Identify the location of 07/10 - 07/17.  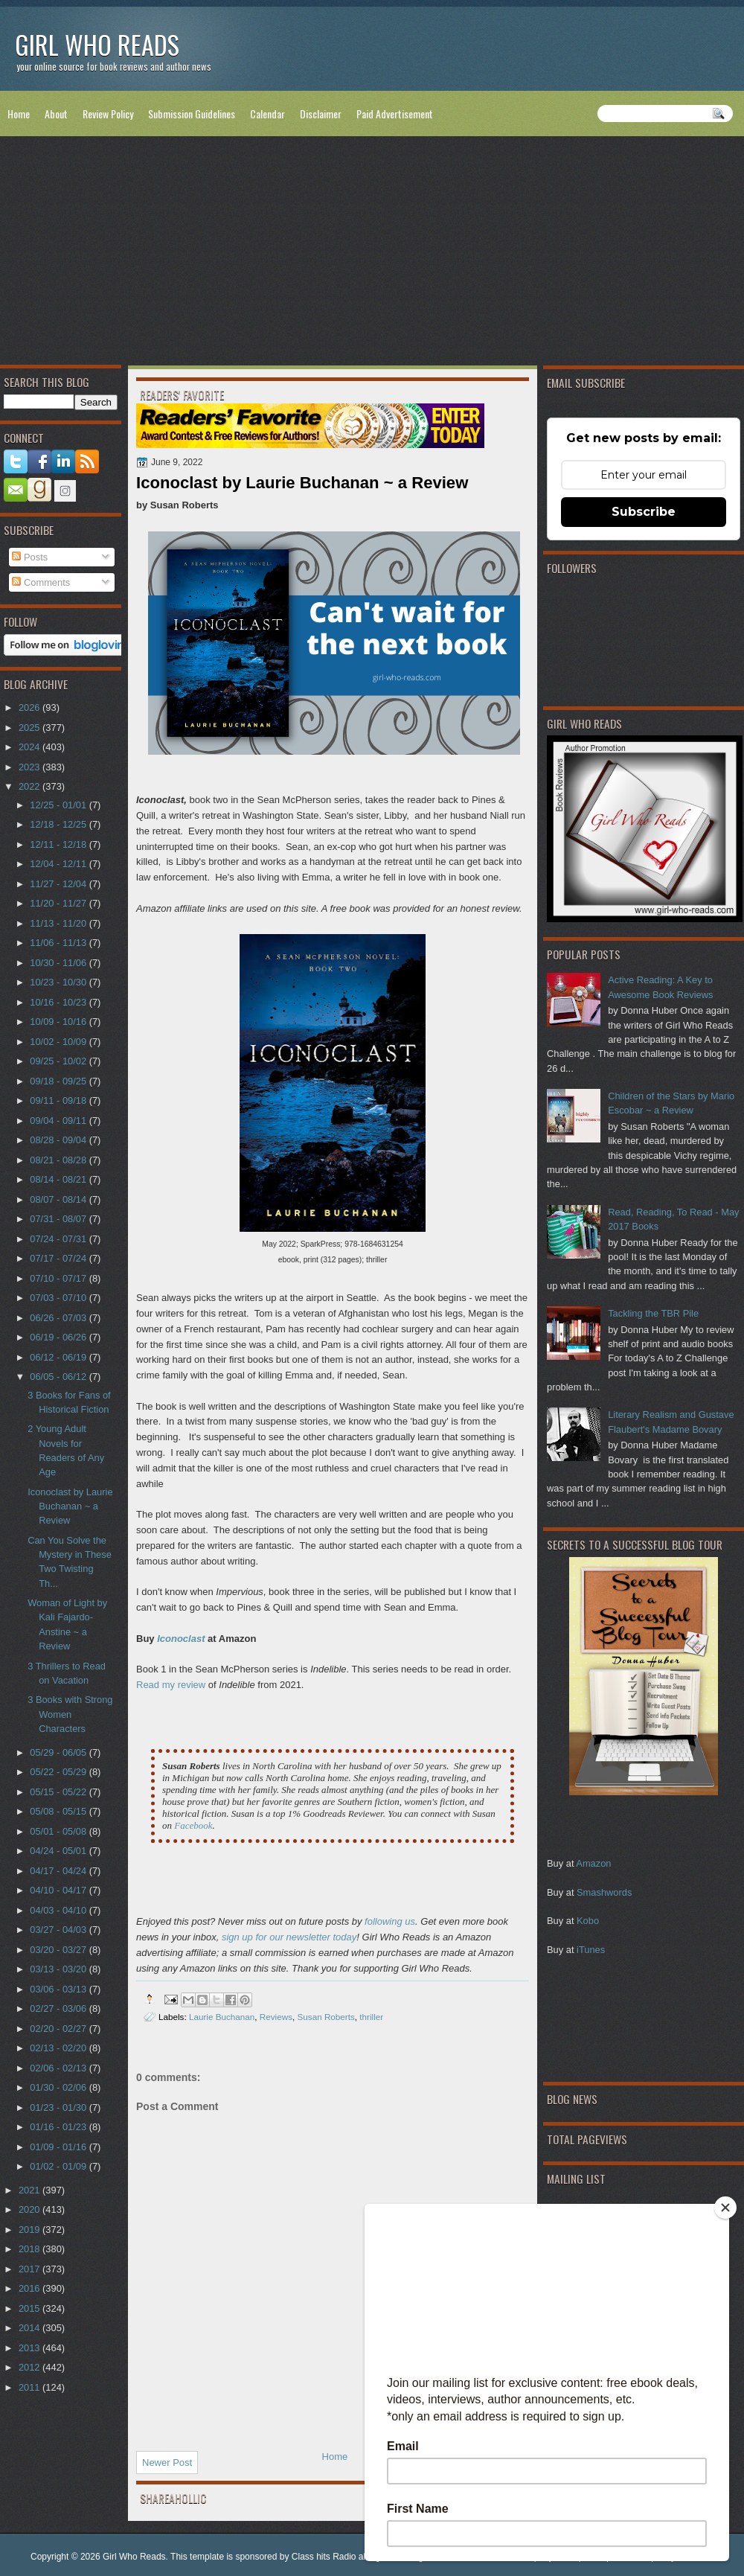
(59, 1278).